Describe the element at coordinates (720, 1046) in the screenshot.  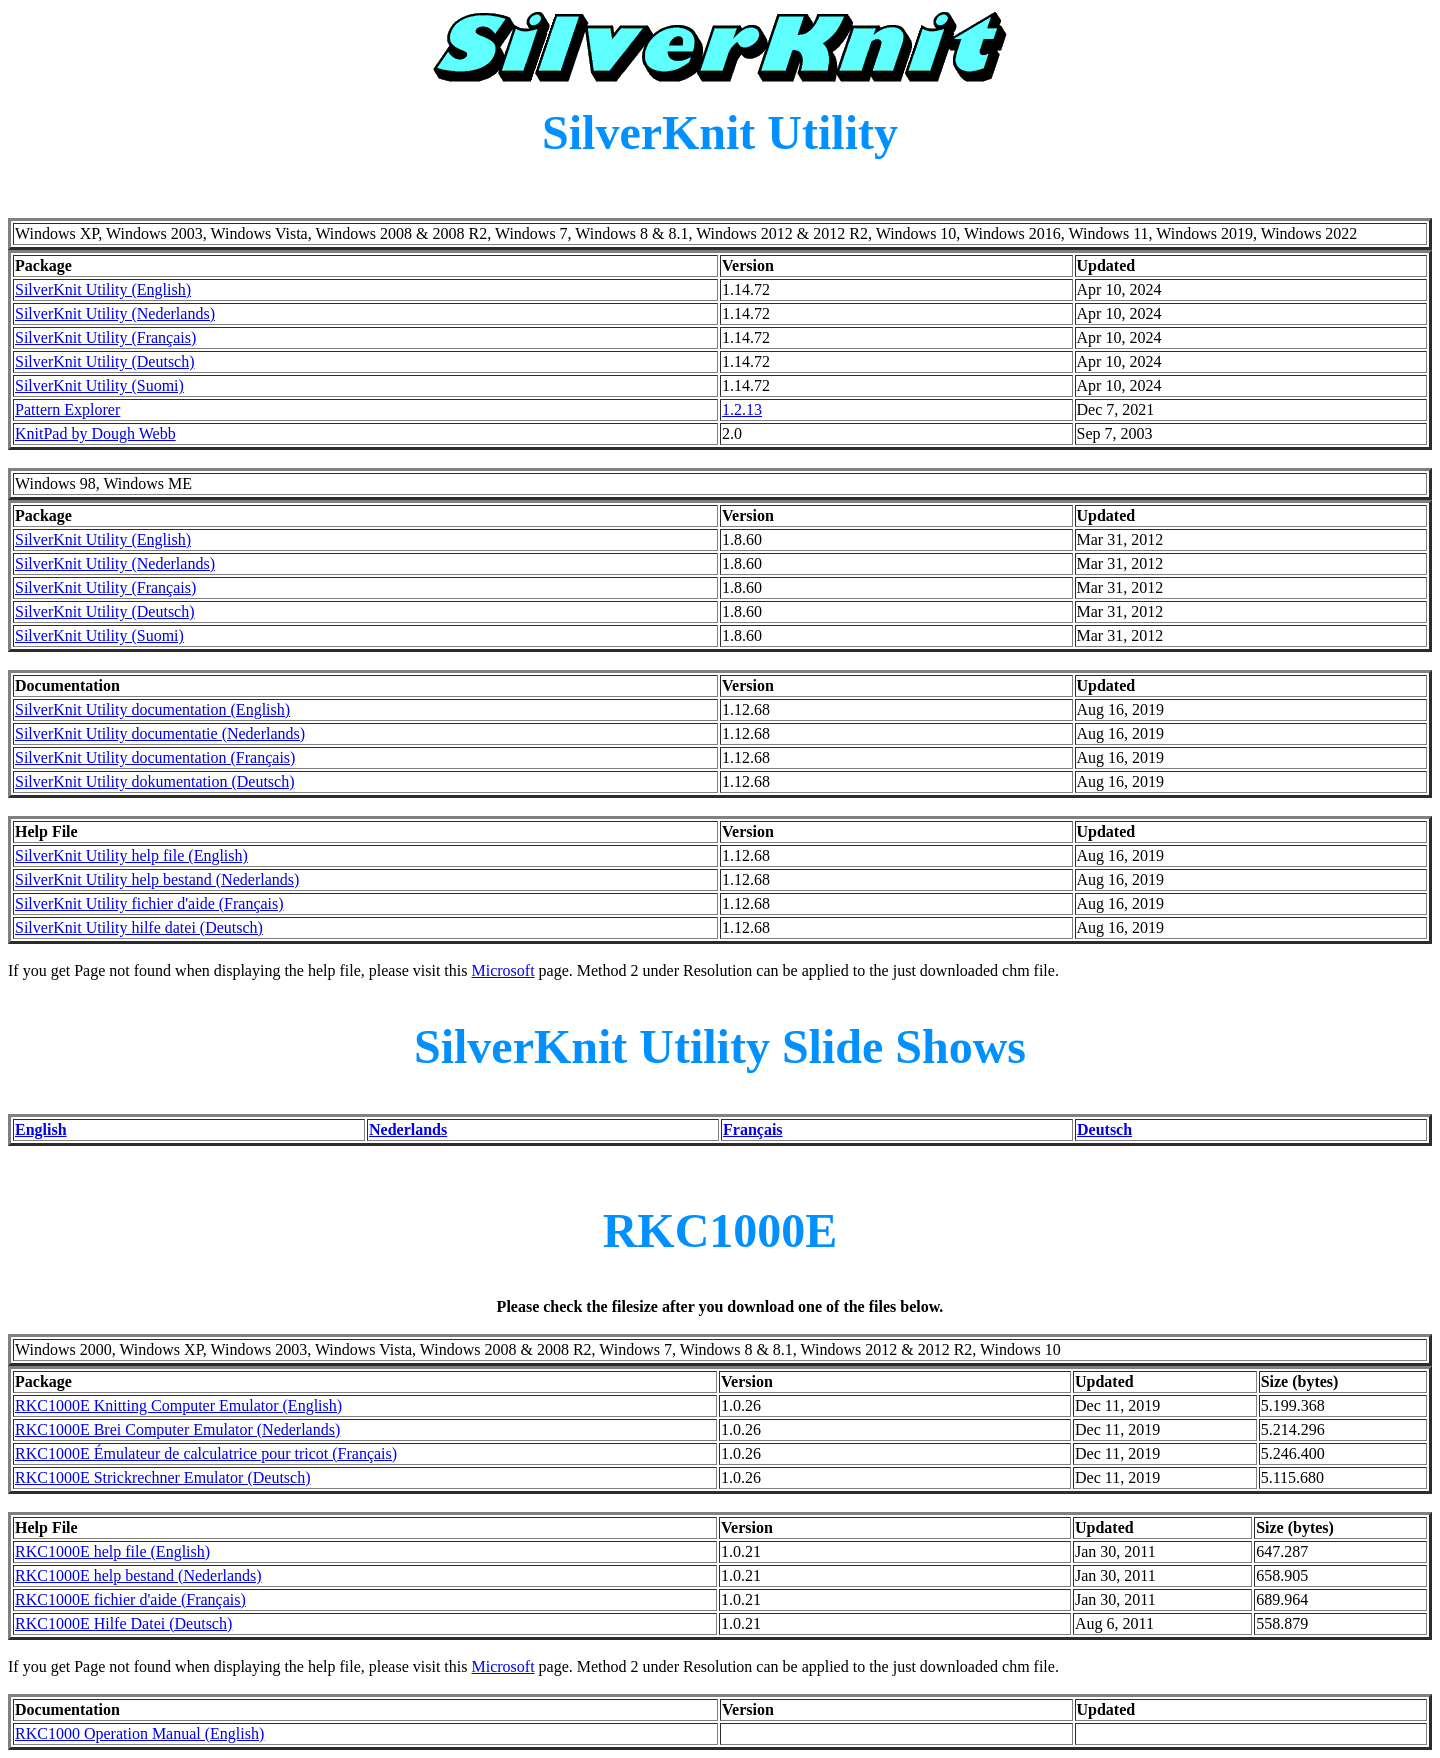
I see `SilverKnit Utility Slide Shows` at that location.